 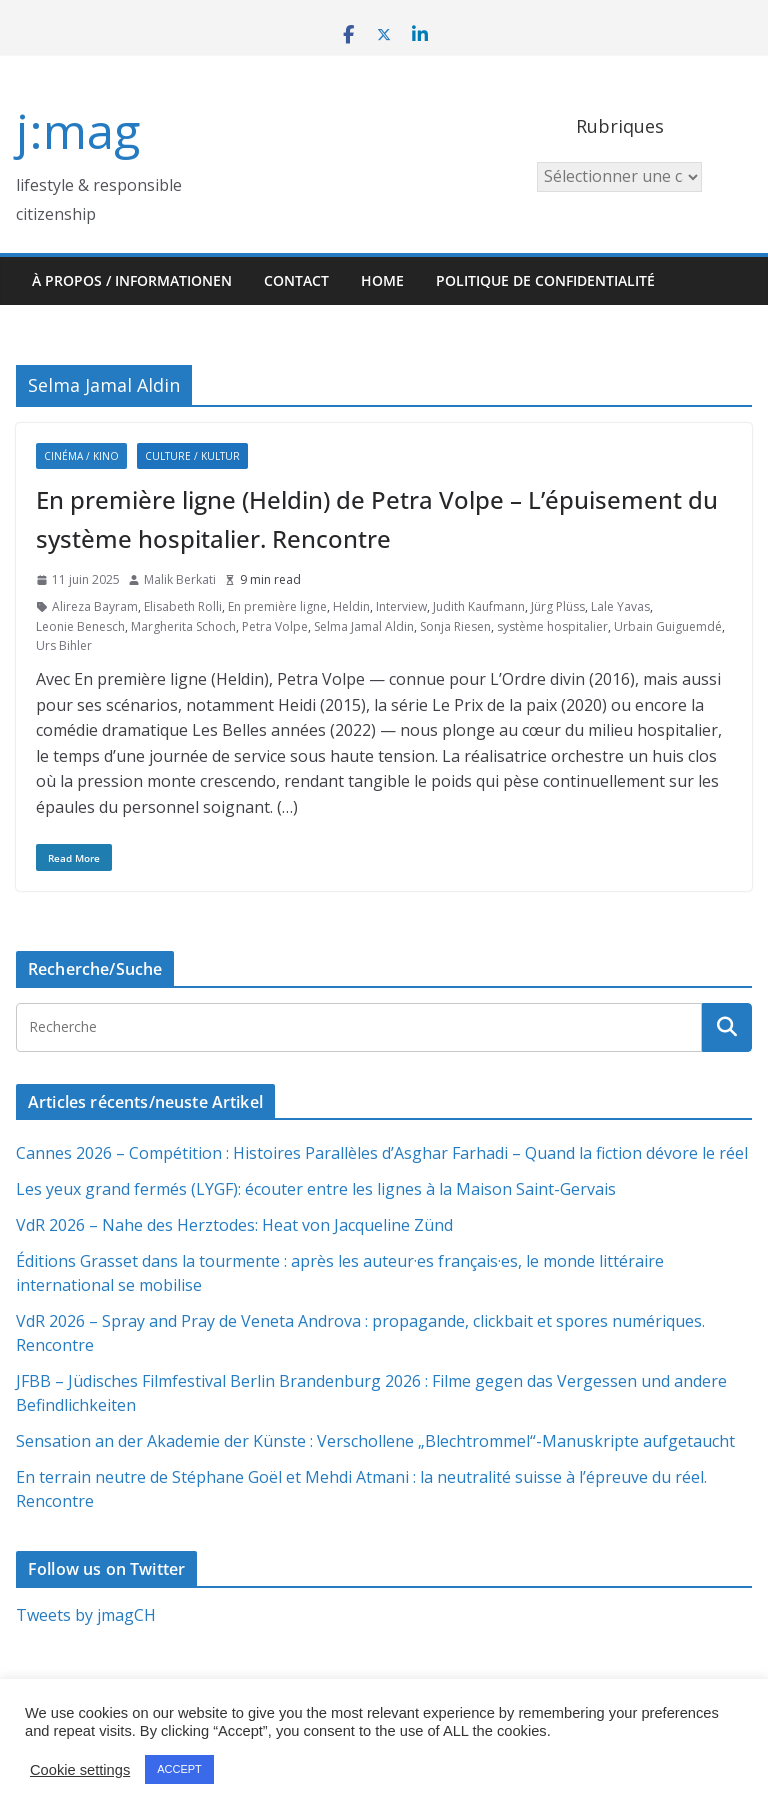 I want to click on Lale Yavas, so click(x=620, y=606).